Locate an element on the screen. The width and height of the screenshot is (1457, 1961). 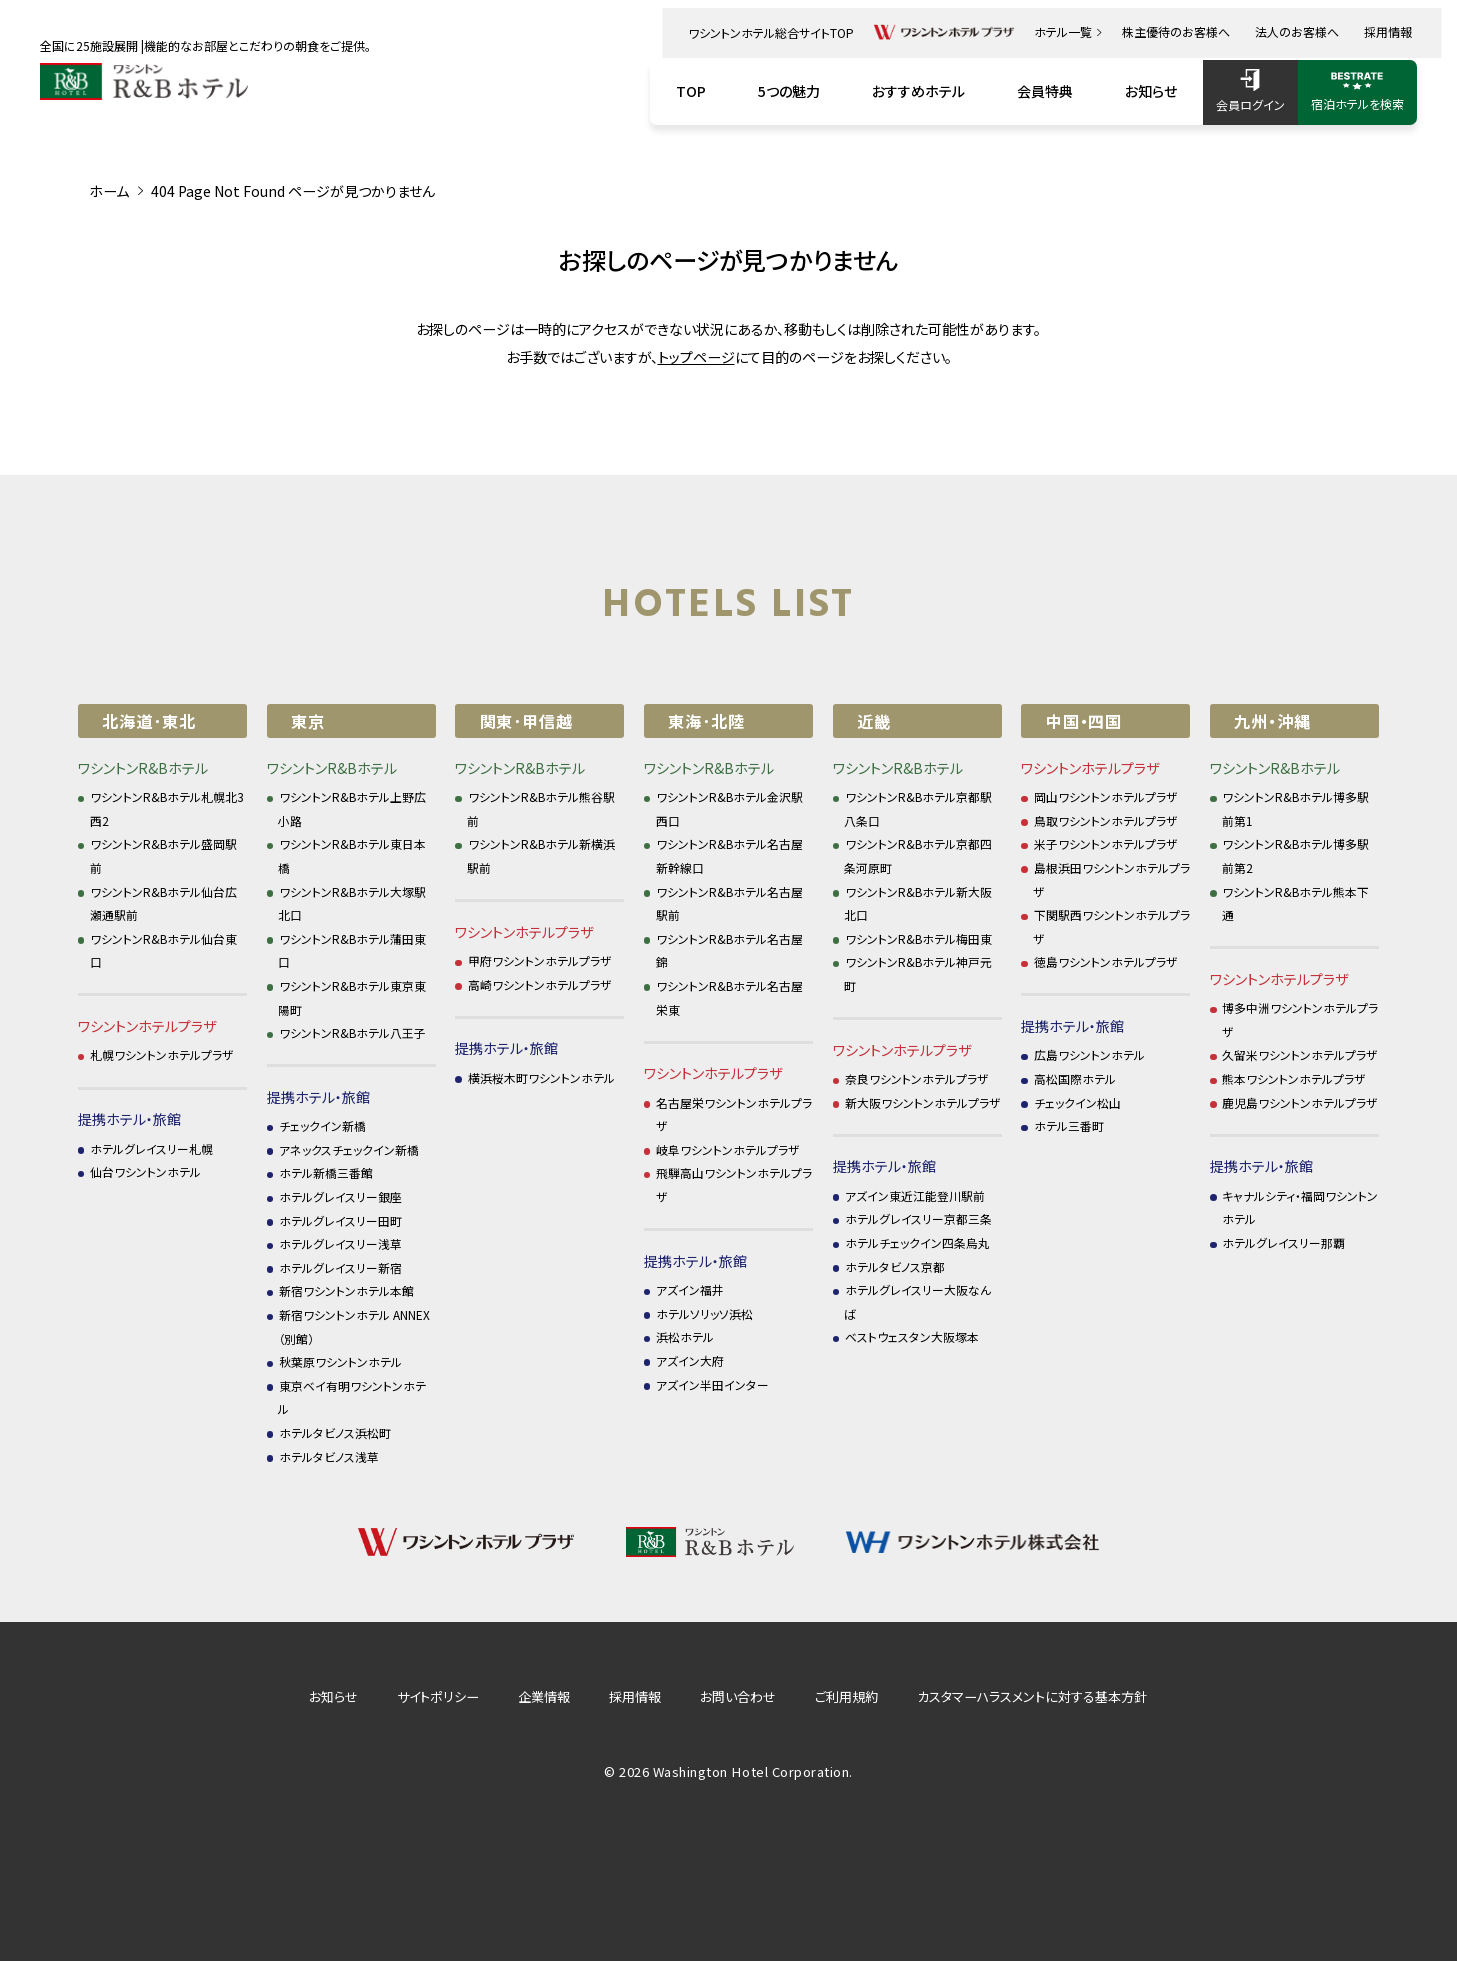
ホーム is located at coordinates (109, 191).